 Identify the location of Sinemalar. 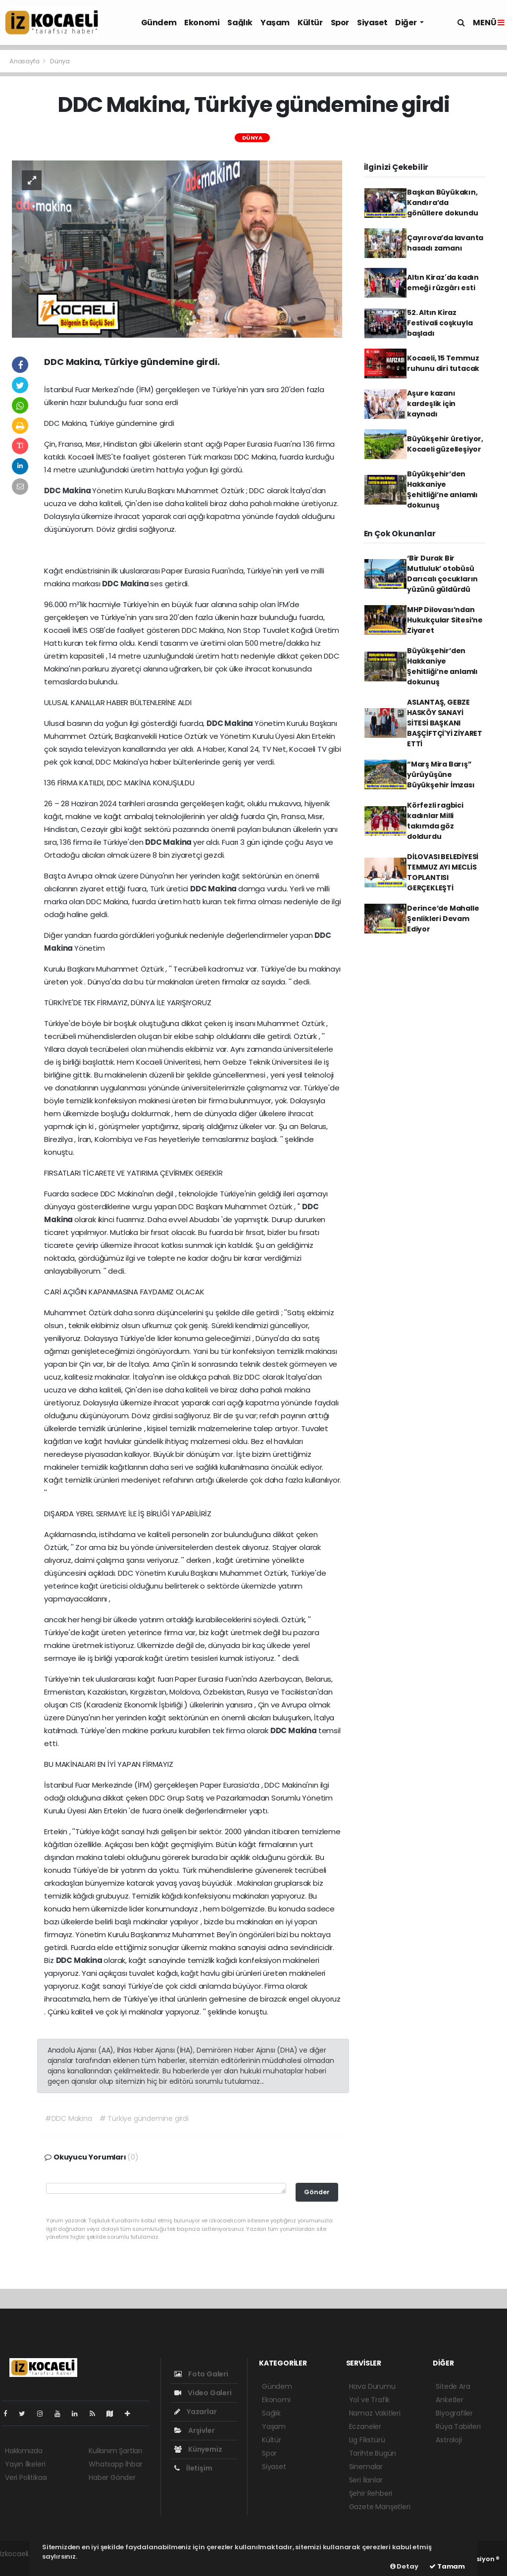
(366, 2467).